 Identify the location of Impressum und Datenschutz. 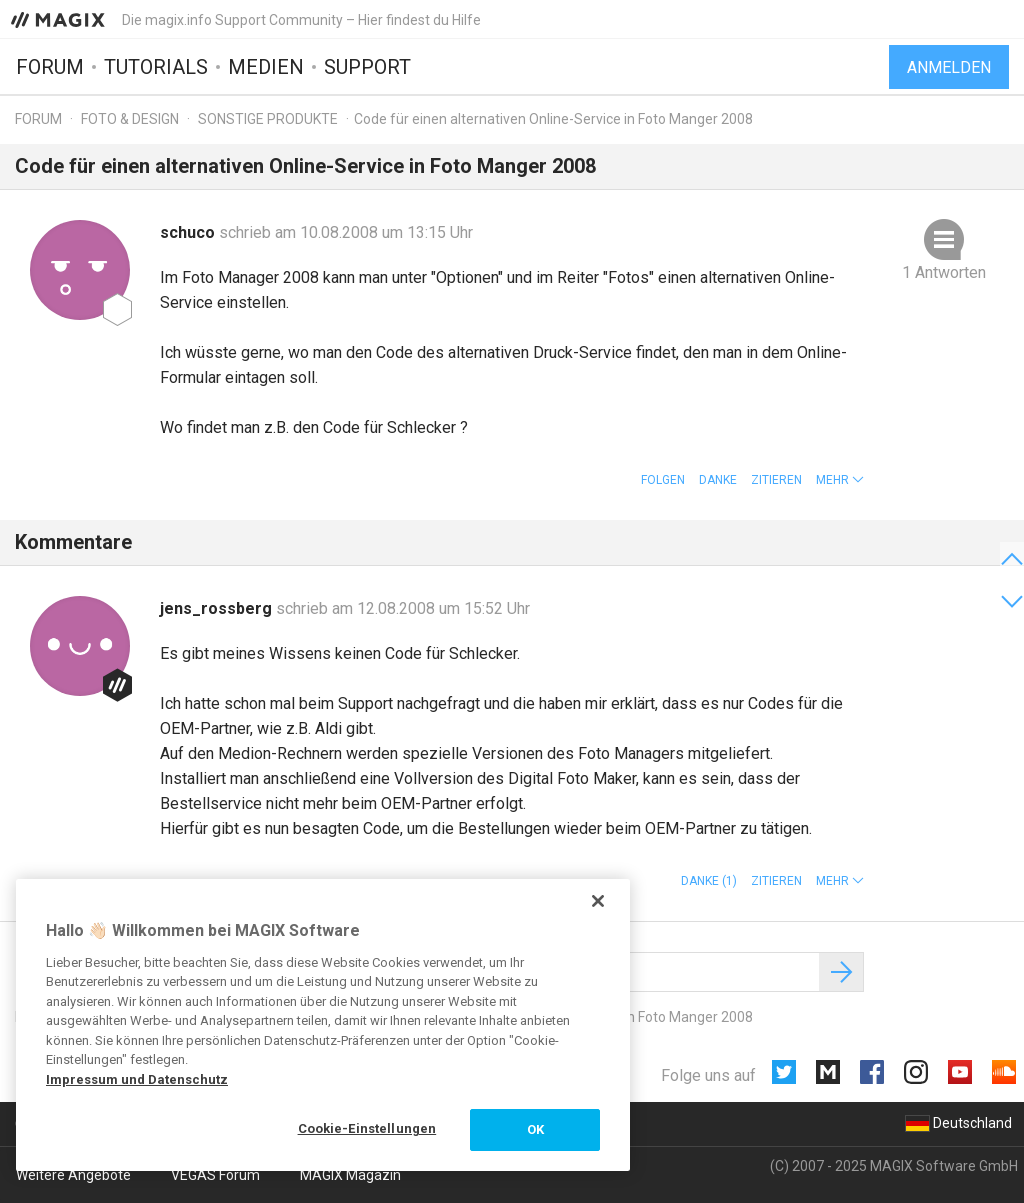
(137, 1079).